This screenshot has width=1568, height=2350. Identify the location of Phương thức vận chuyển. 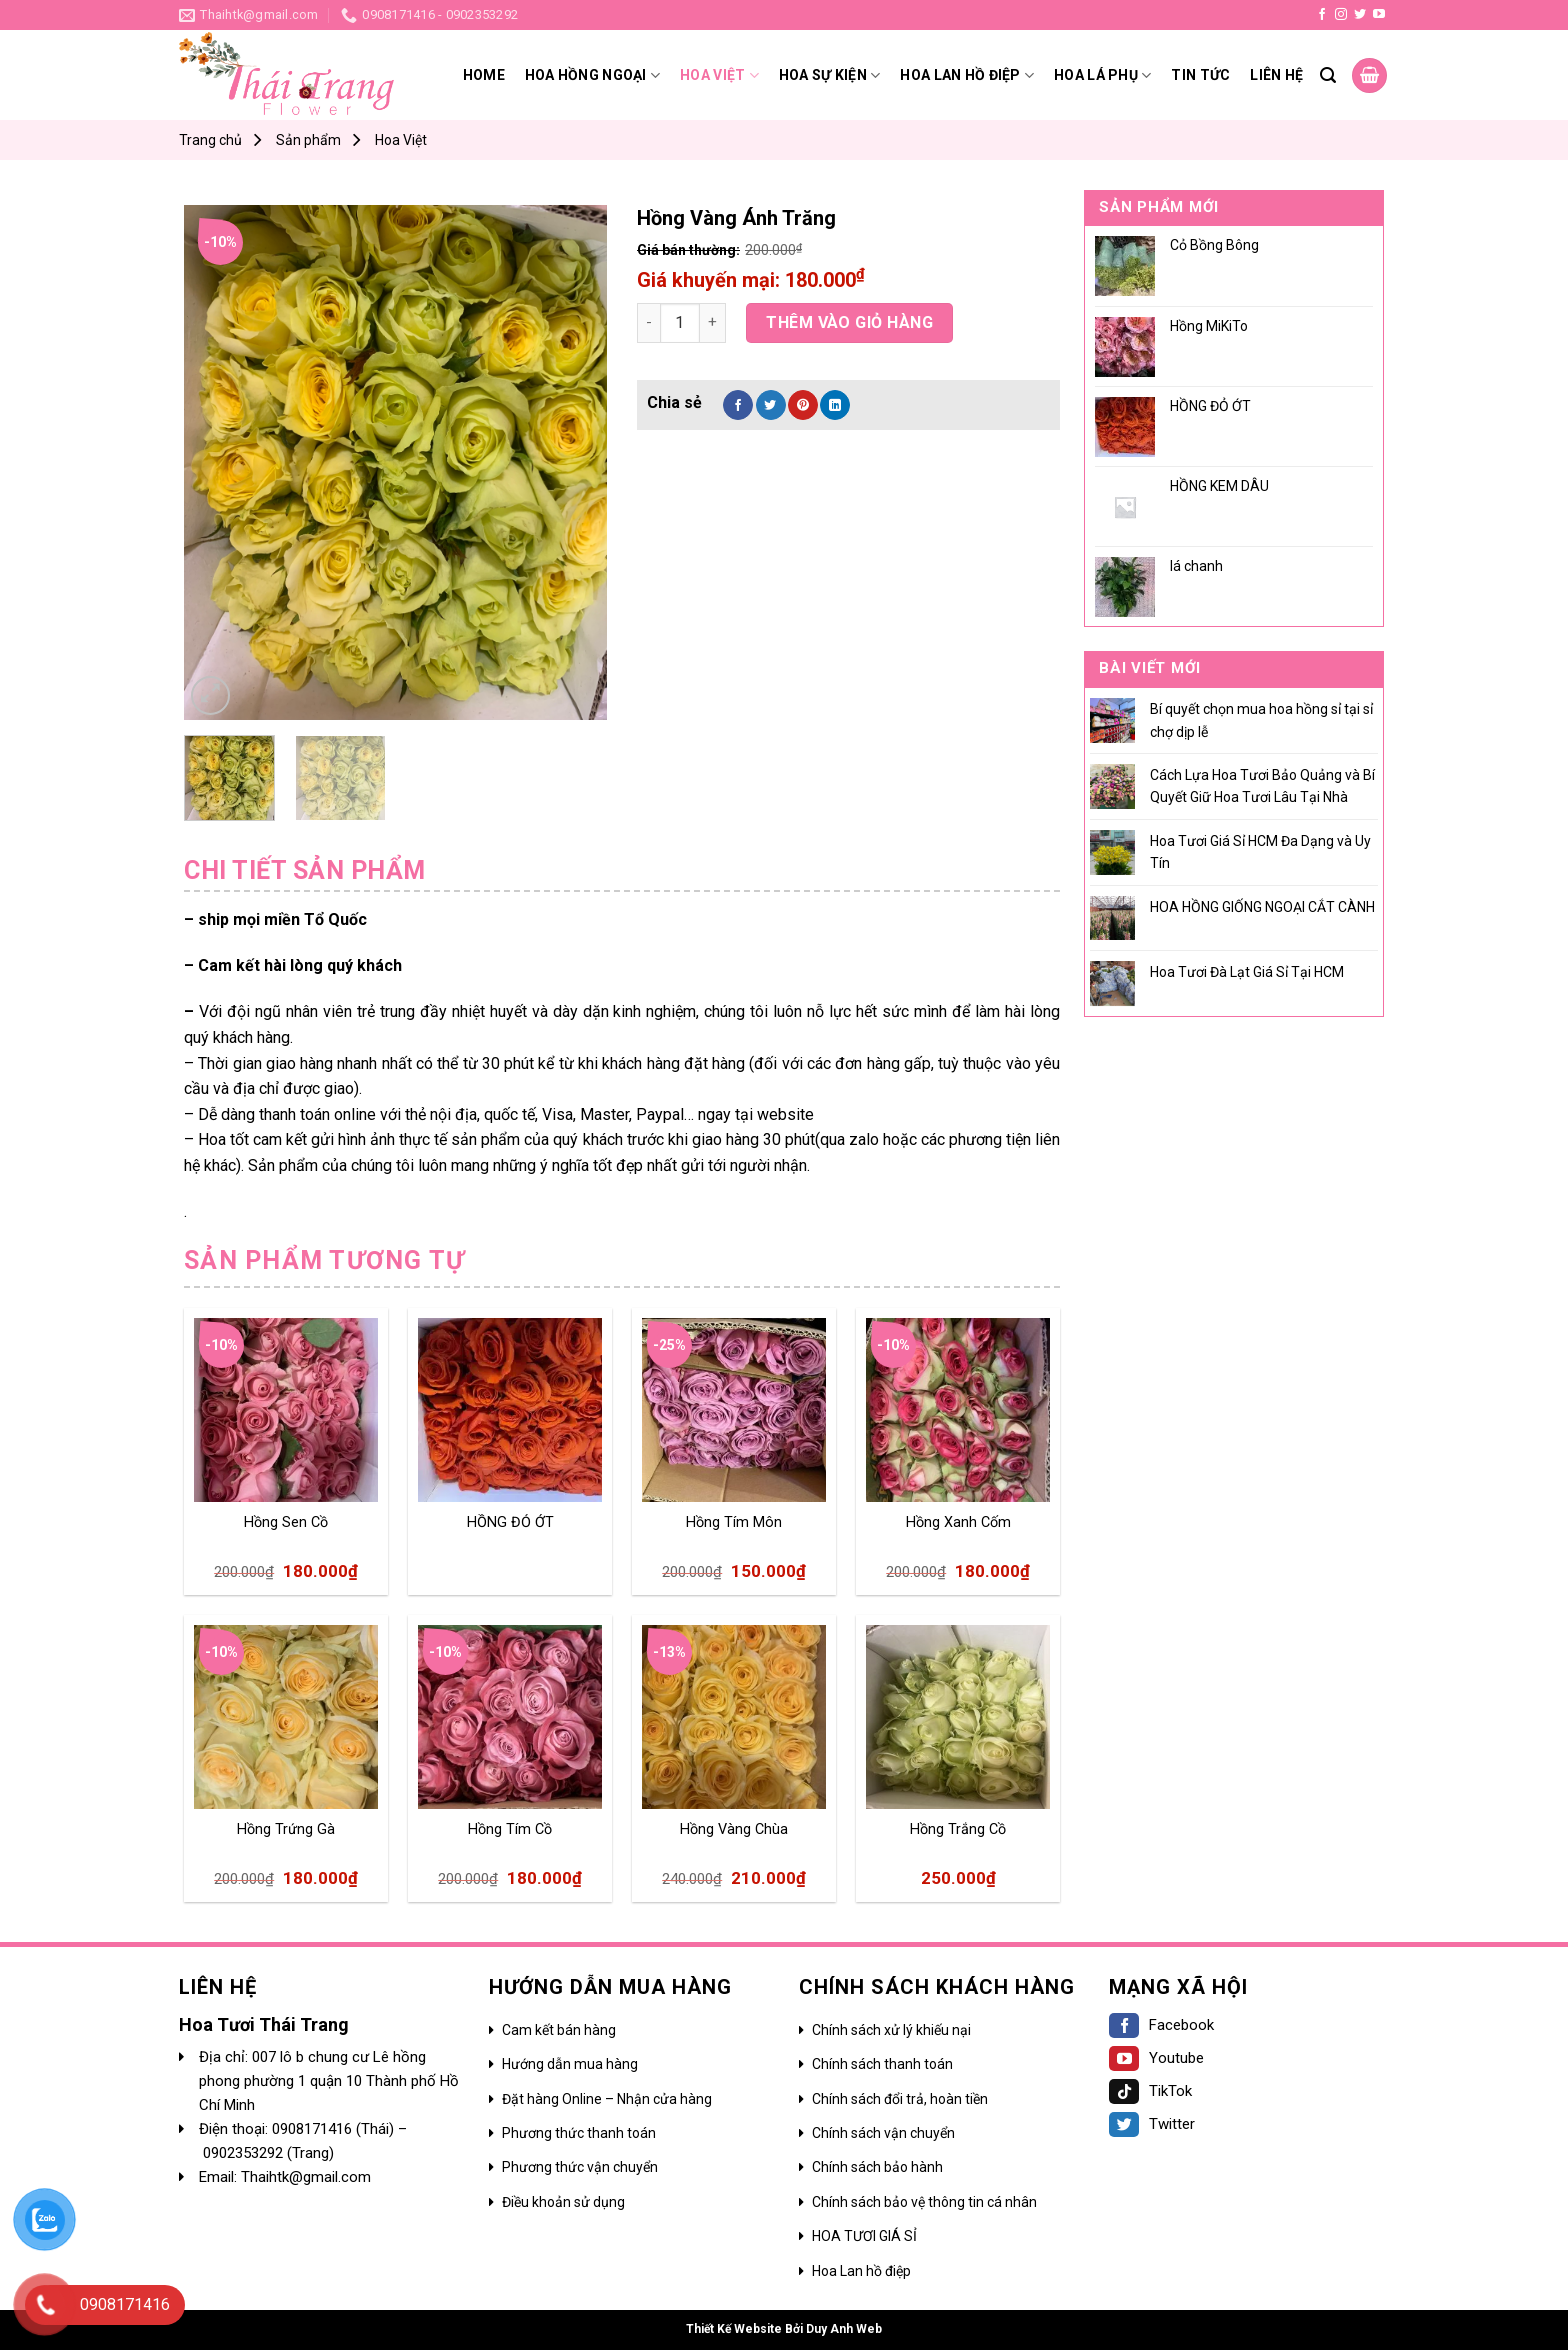
(580, 2167).